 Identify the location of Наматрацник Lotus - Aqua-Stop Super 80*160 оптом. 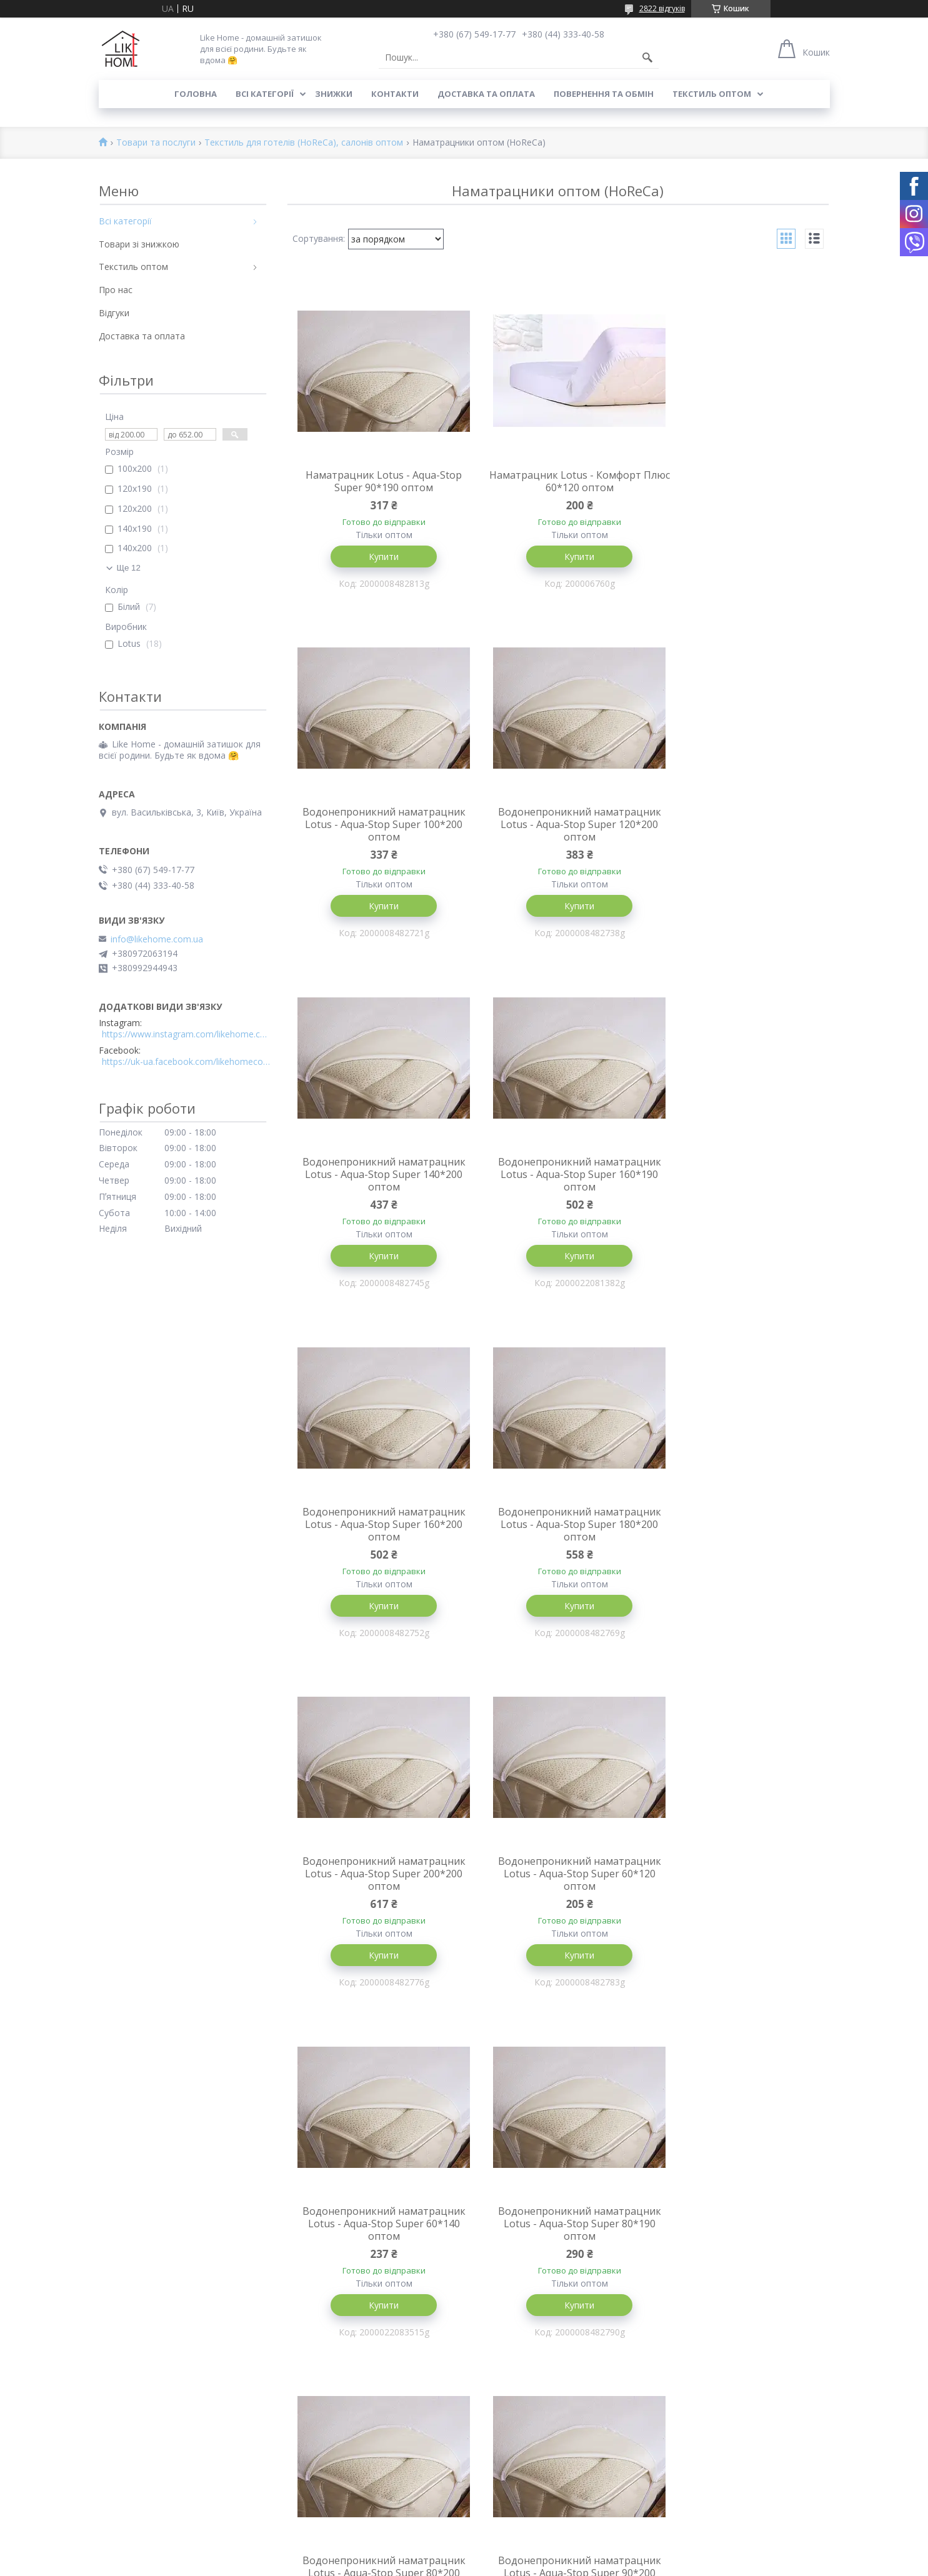
(557, 2237).